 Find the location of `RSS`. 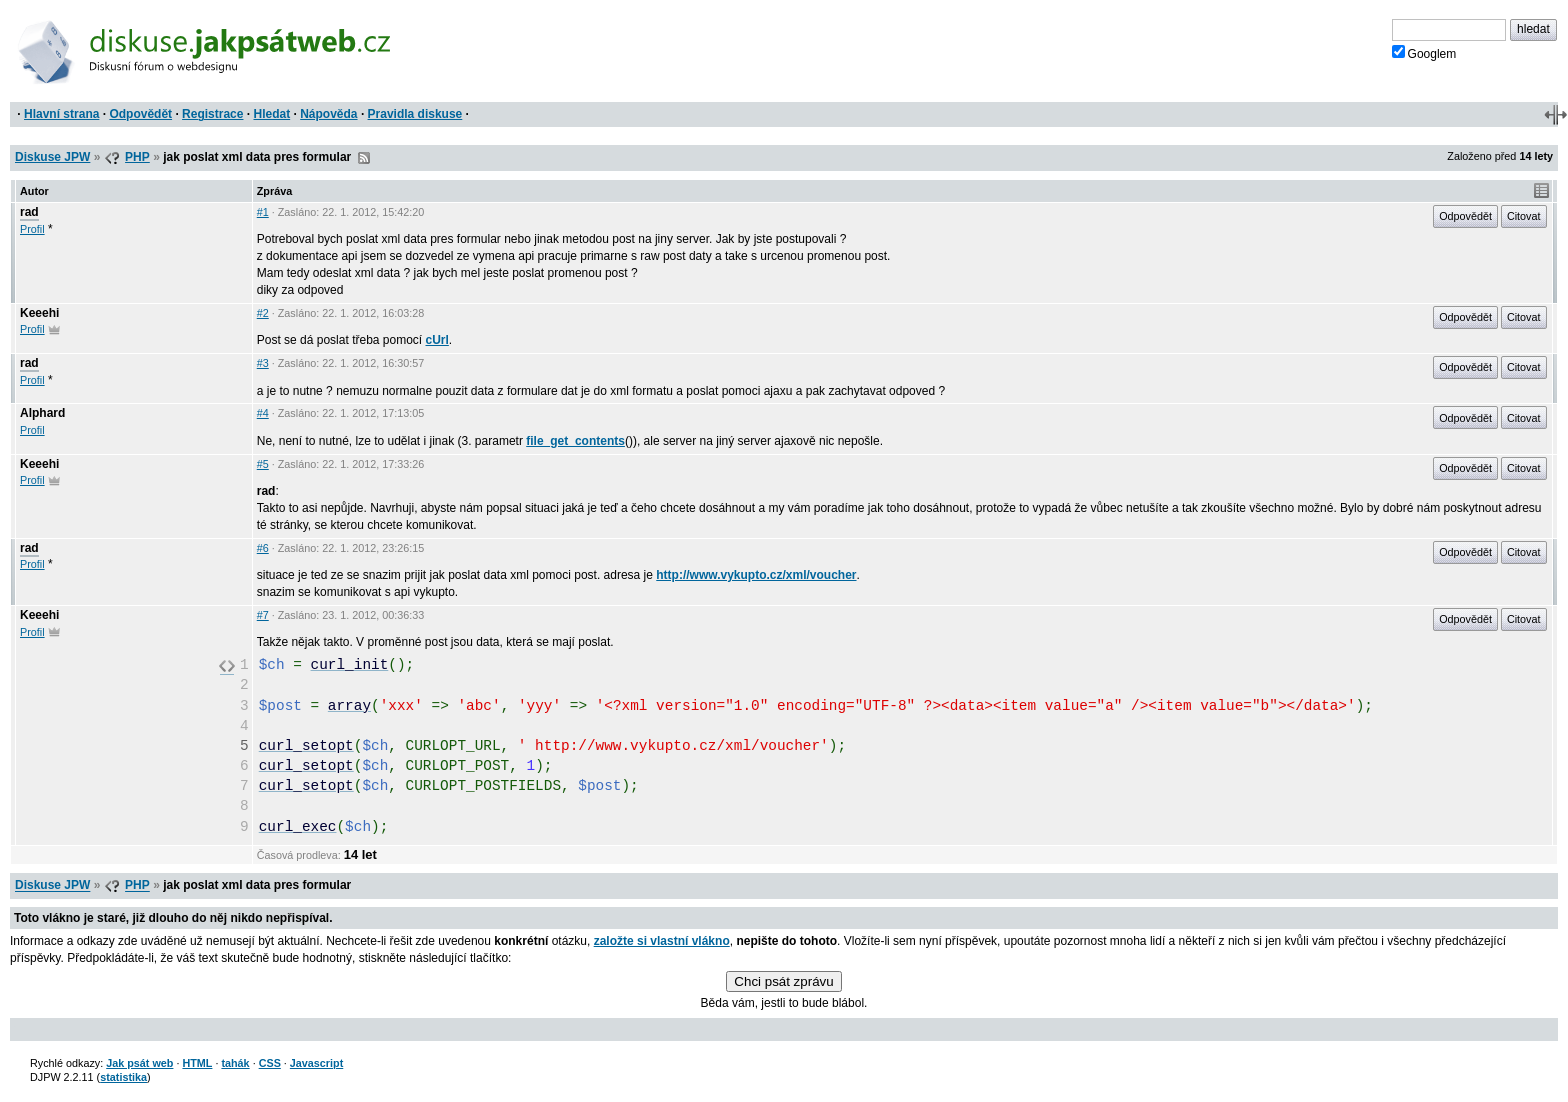

RSS is located at coordinates (364, 158).